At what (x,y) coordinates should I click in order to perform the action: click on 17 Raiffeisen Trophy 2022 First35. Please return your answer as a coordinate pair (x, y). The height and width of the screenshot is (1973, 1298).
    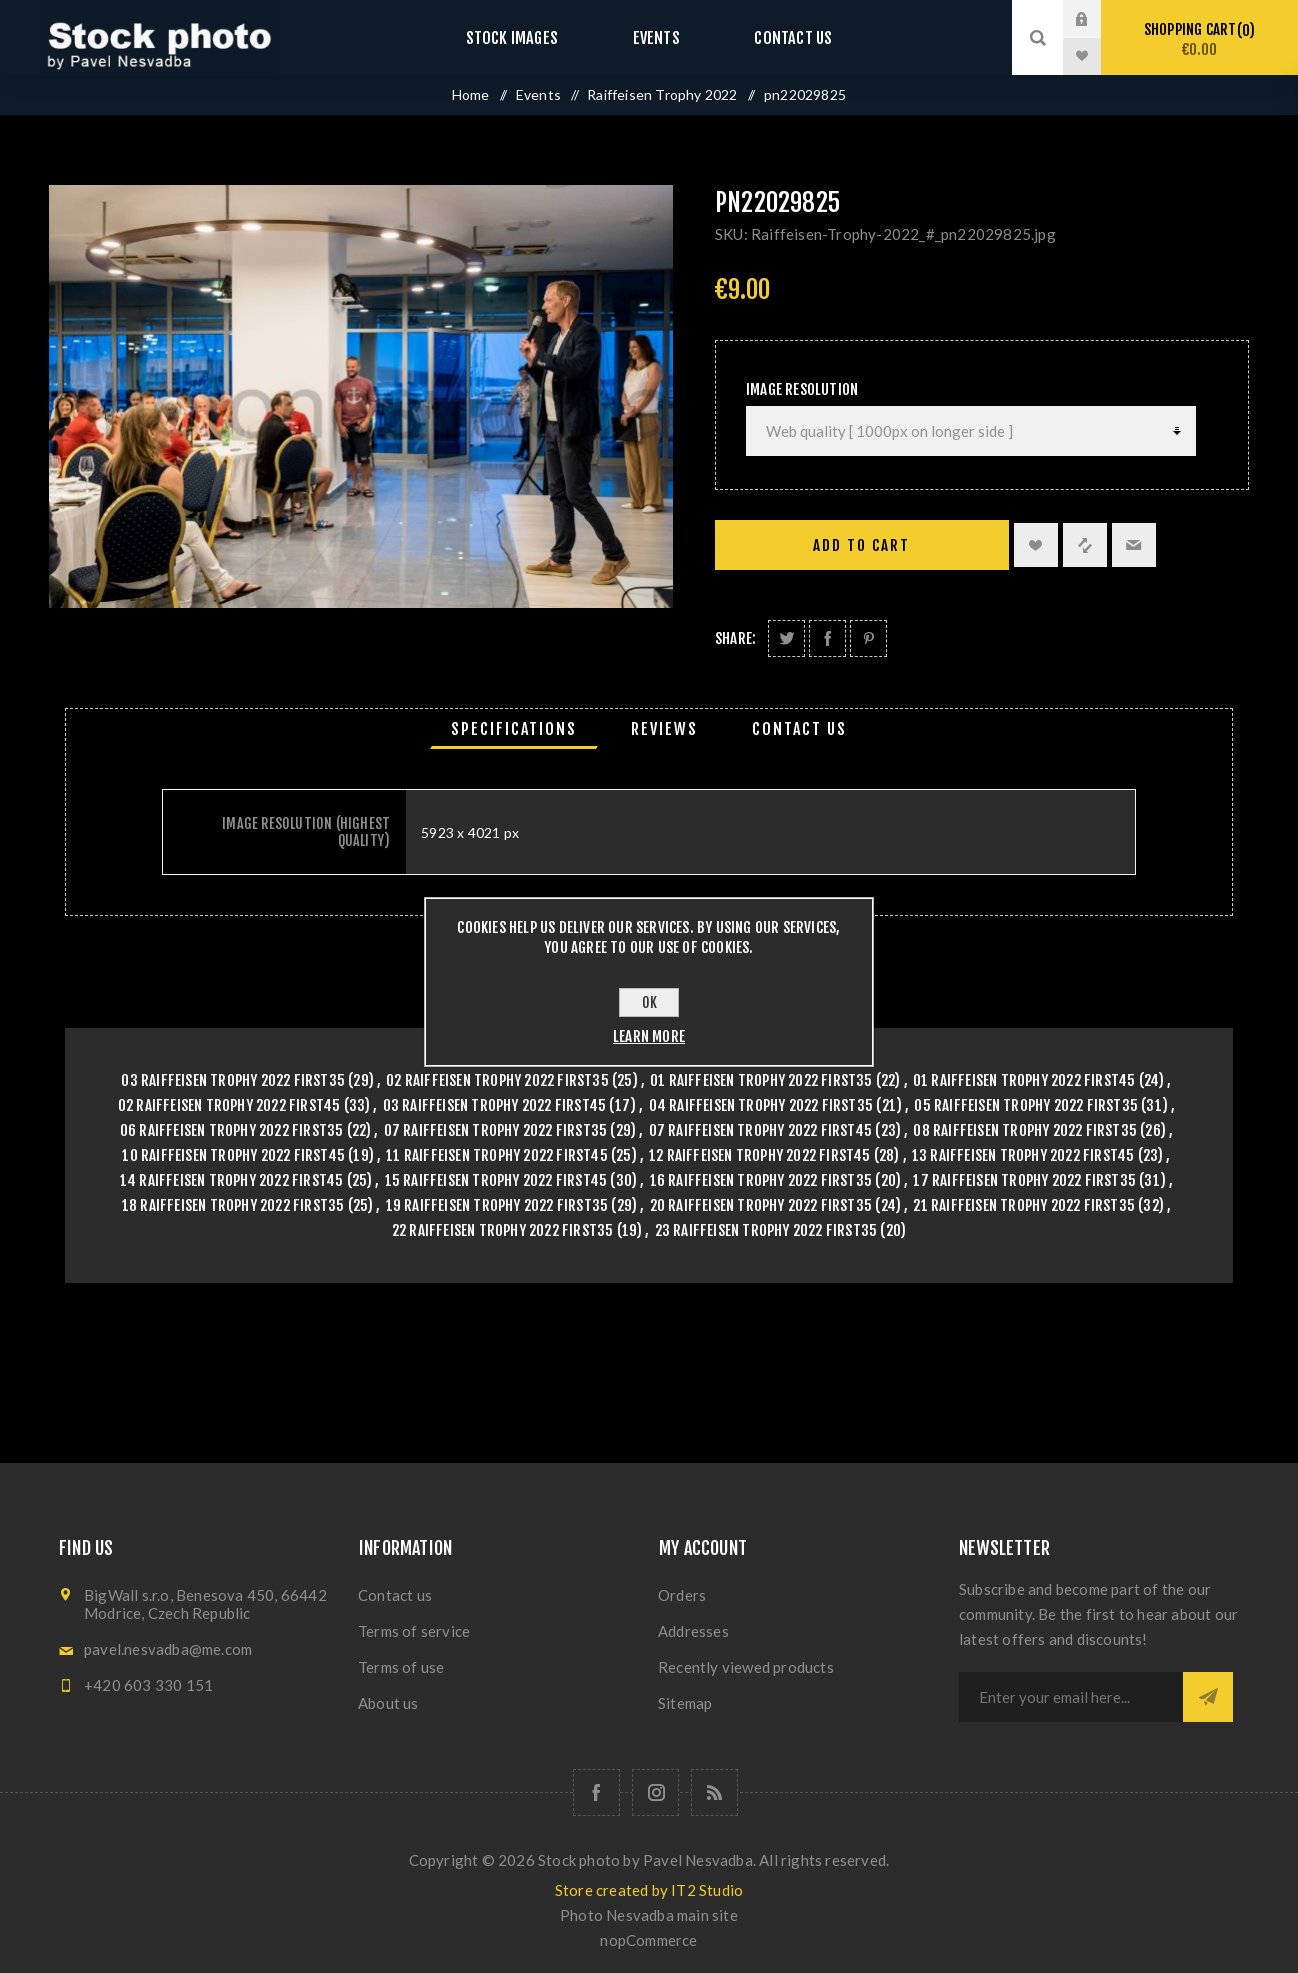
    Looking at the image, I should click on (1024, 1180).